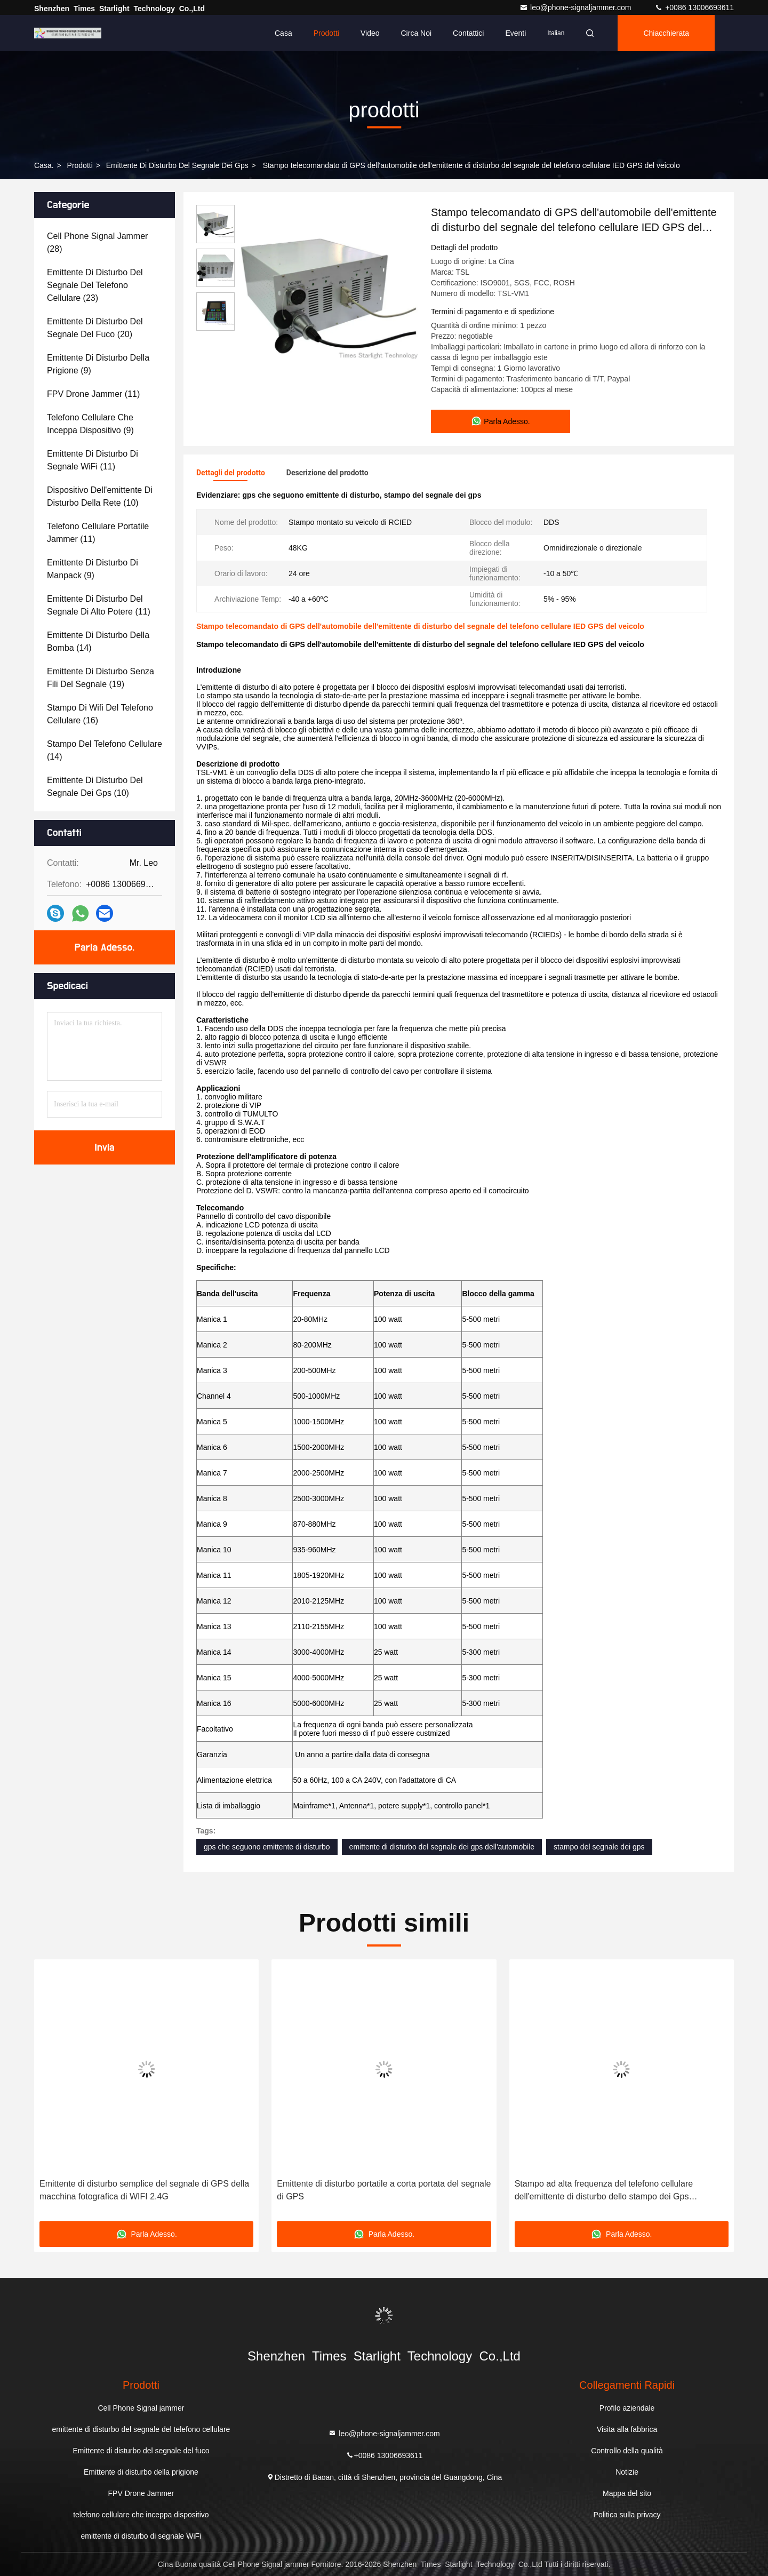 This screenshot has height=2576, width=768. Describe the element at coordinates (100, 678) in the screenshot. I see `(19)` at that location.